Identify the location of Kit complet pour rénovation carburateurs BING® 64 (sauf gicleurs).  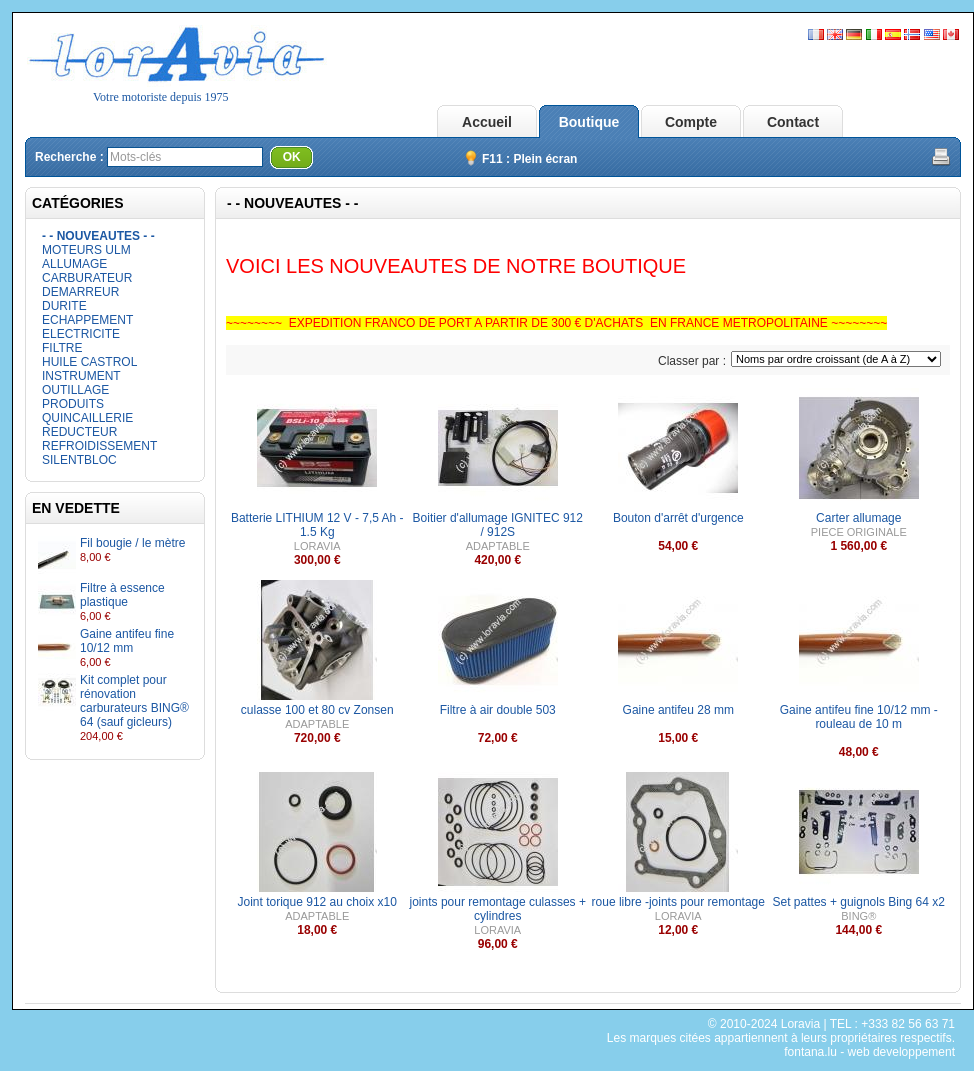
(134, 701).